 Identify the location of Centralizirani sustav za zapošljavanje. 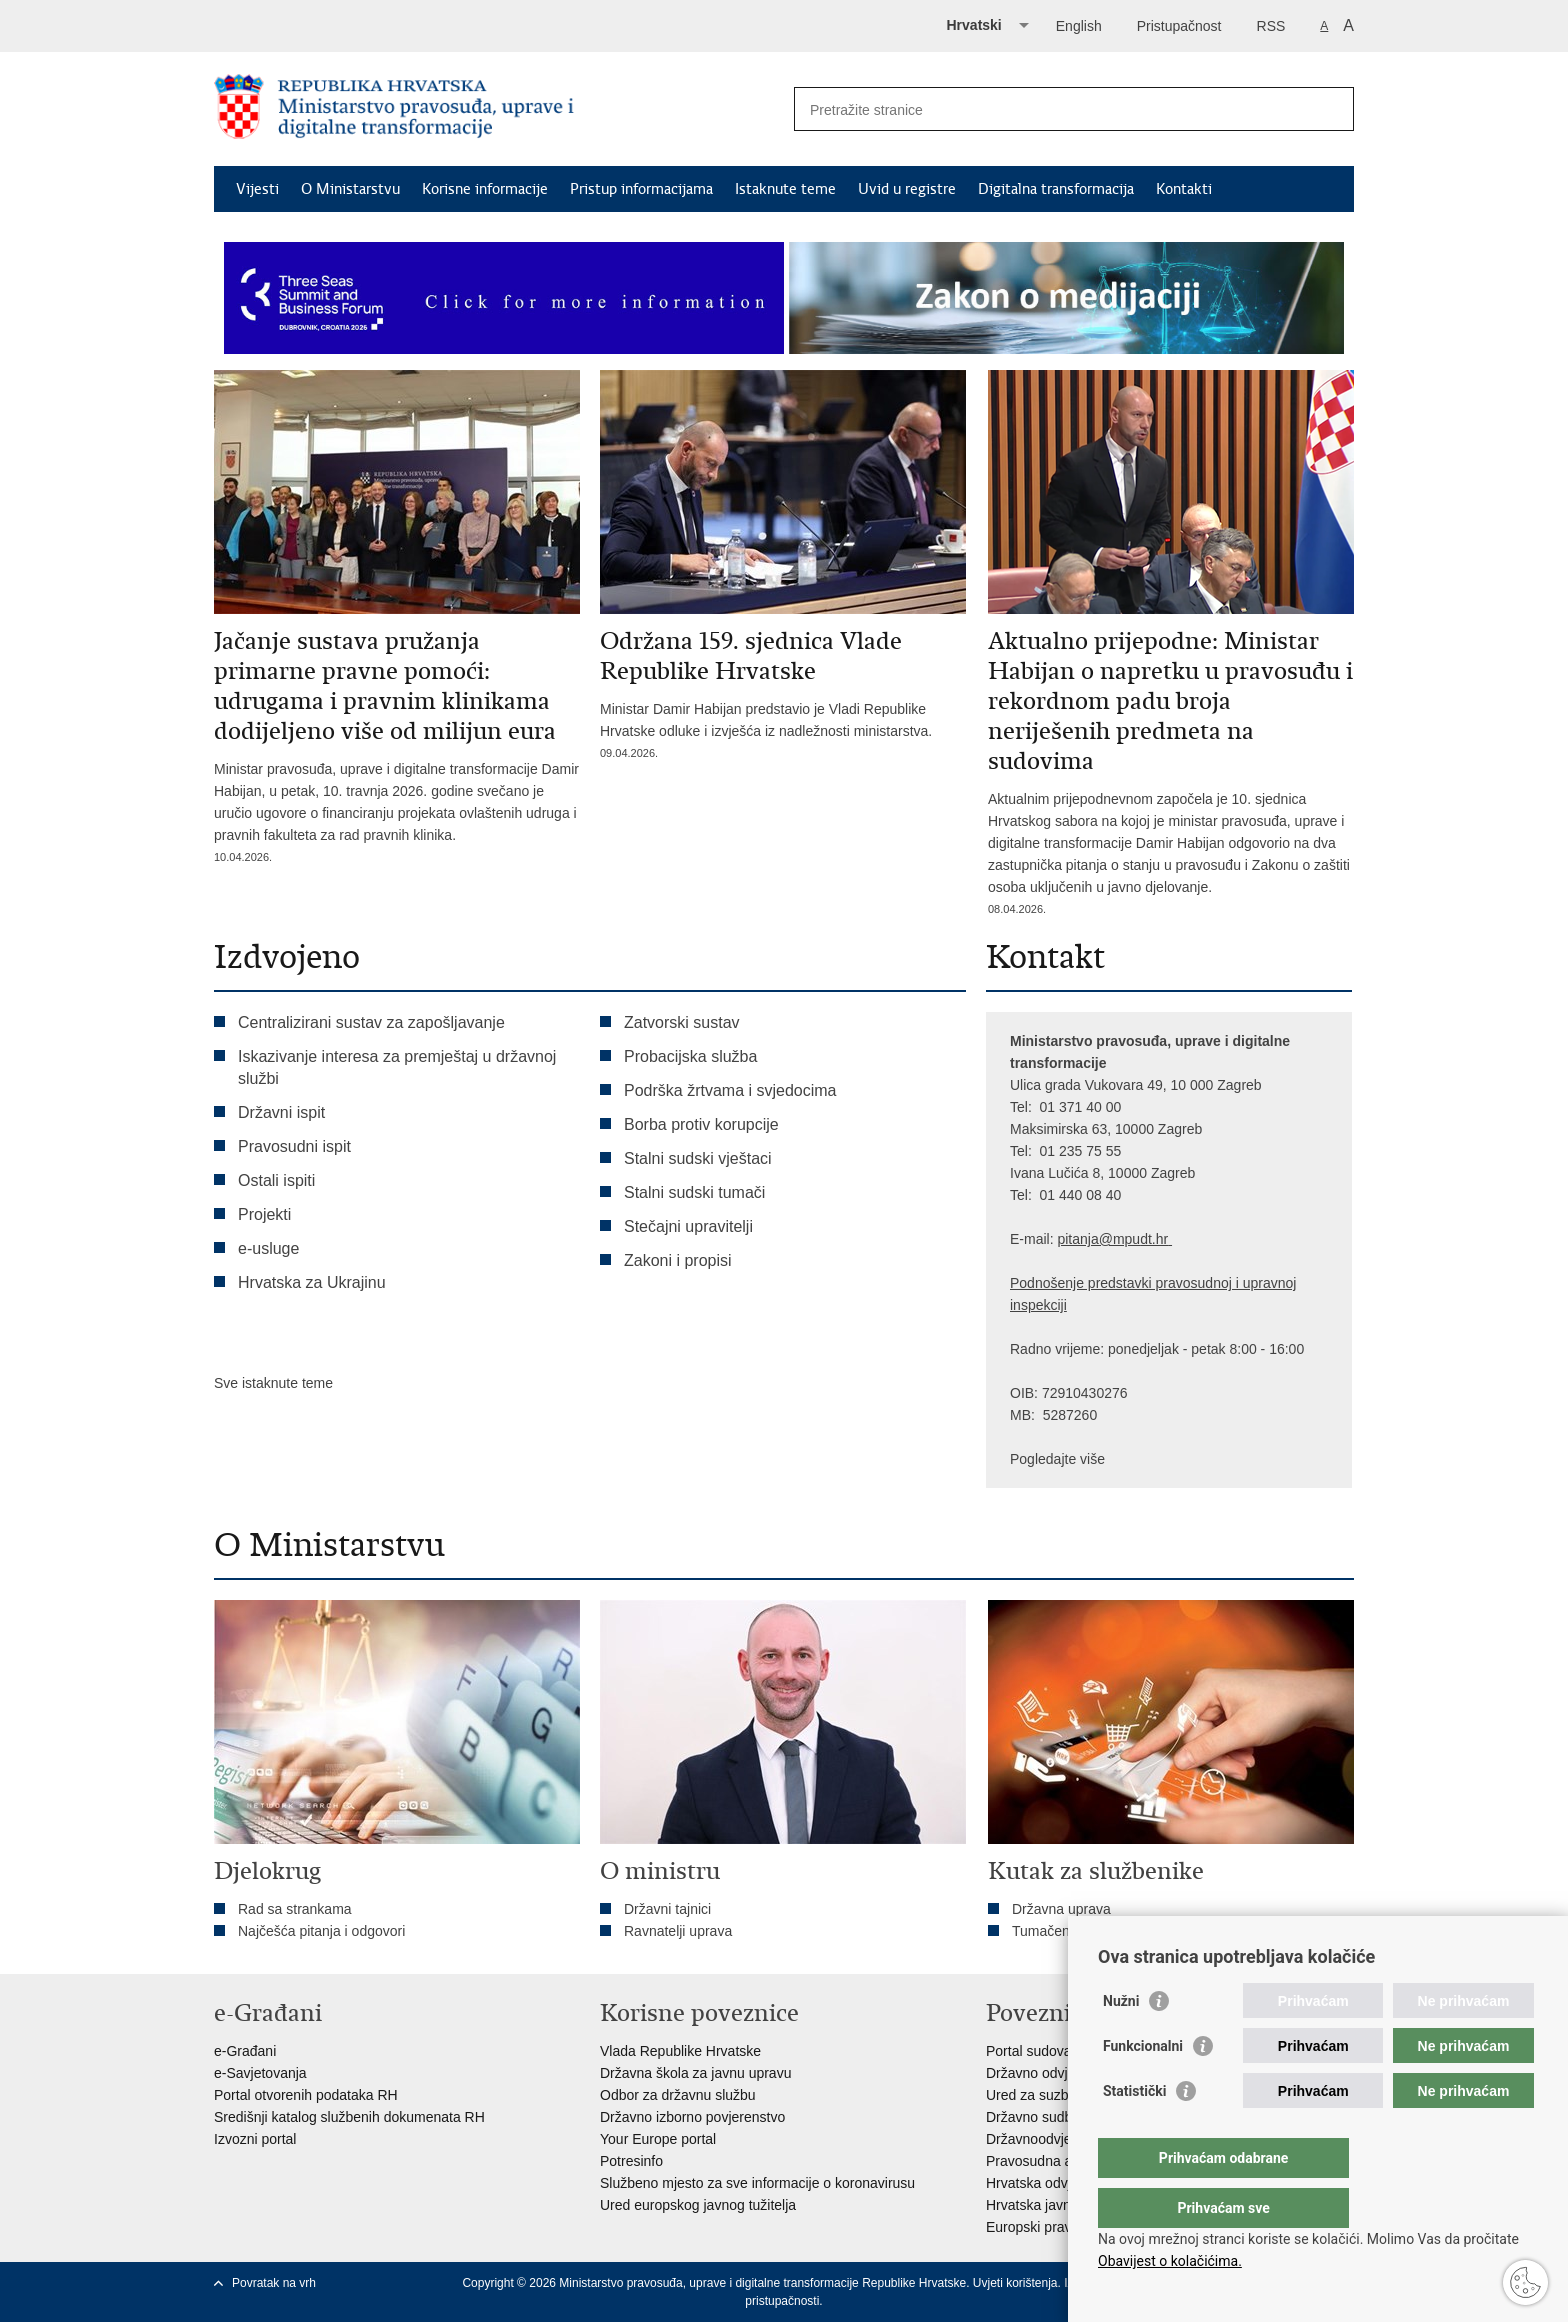
(371, 1022).